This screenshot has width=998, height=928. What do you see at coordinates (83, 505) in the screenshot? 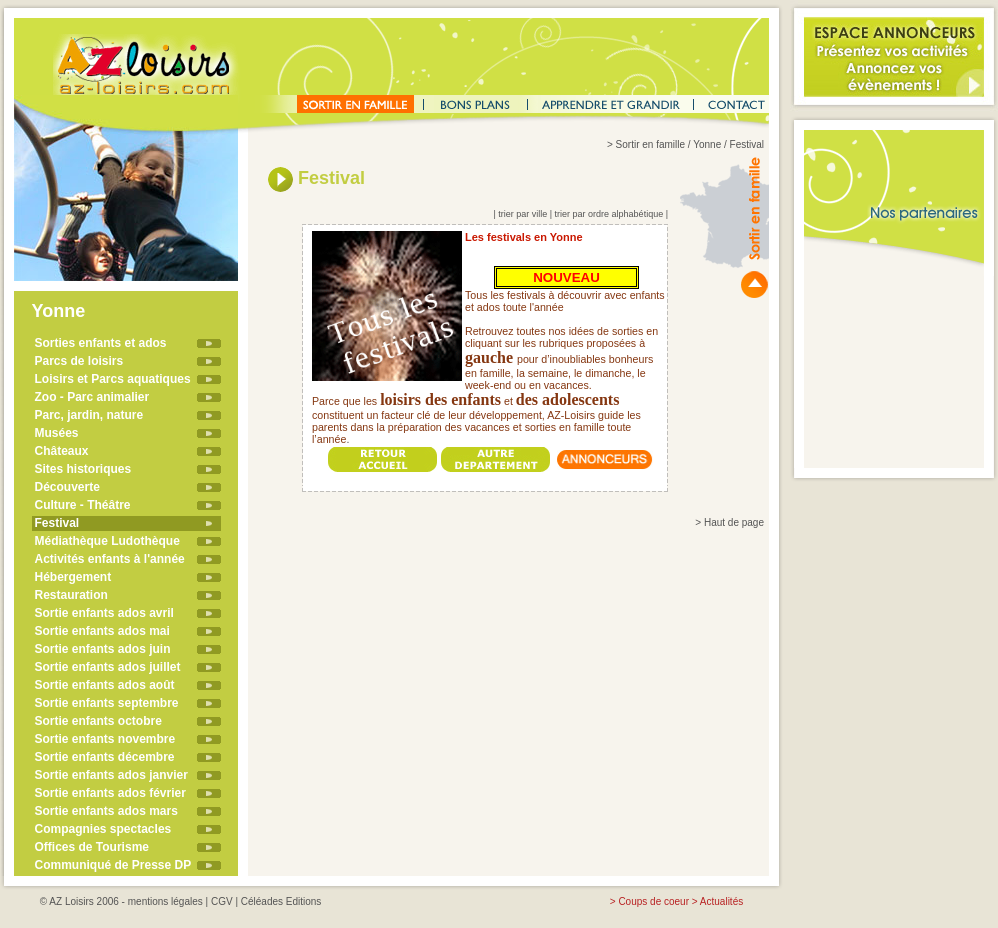
I see `Culture - Théâtre` at bounding box center [83, 505].